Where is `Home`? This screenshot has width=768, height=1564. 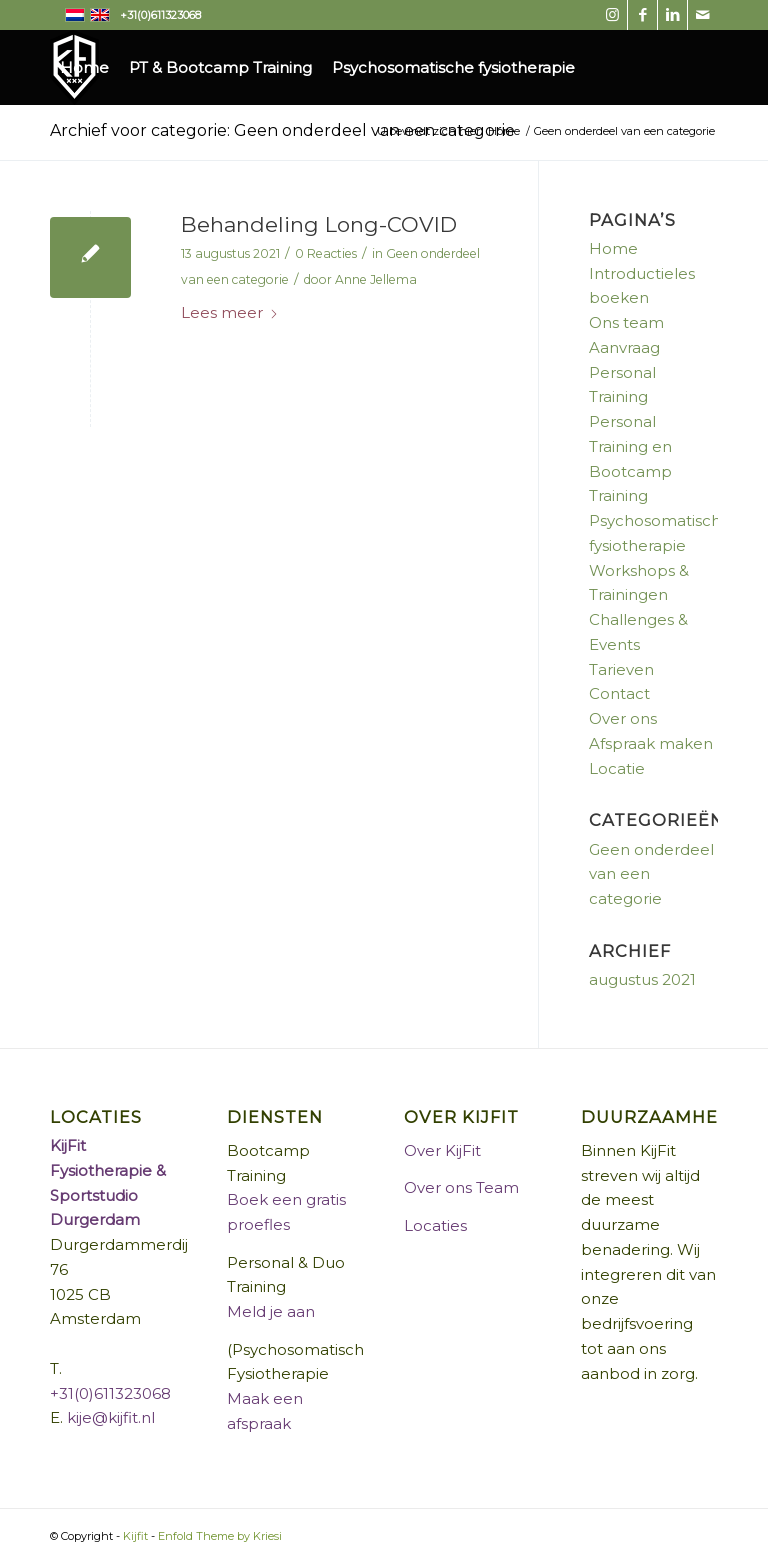
Home is located at coordinates (613, 248).